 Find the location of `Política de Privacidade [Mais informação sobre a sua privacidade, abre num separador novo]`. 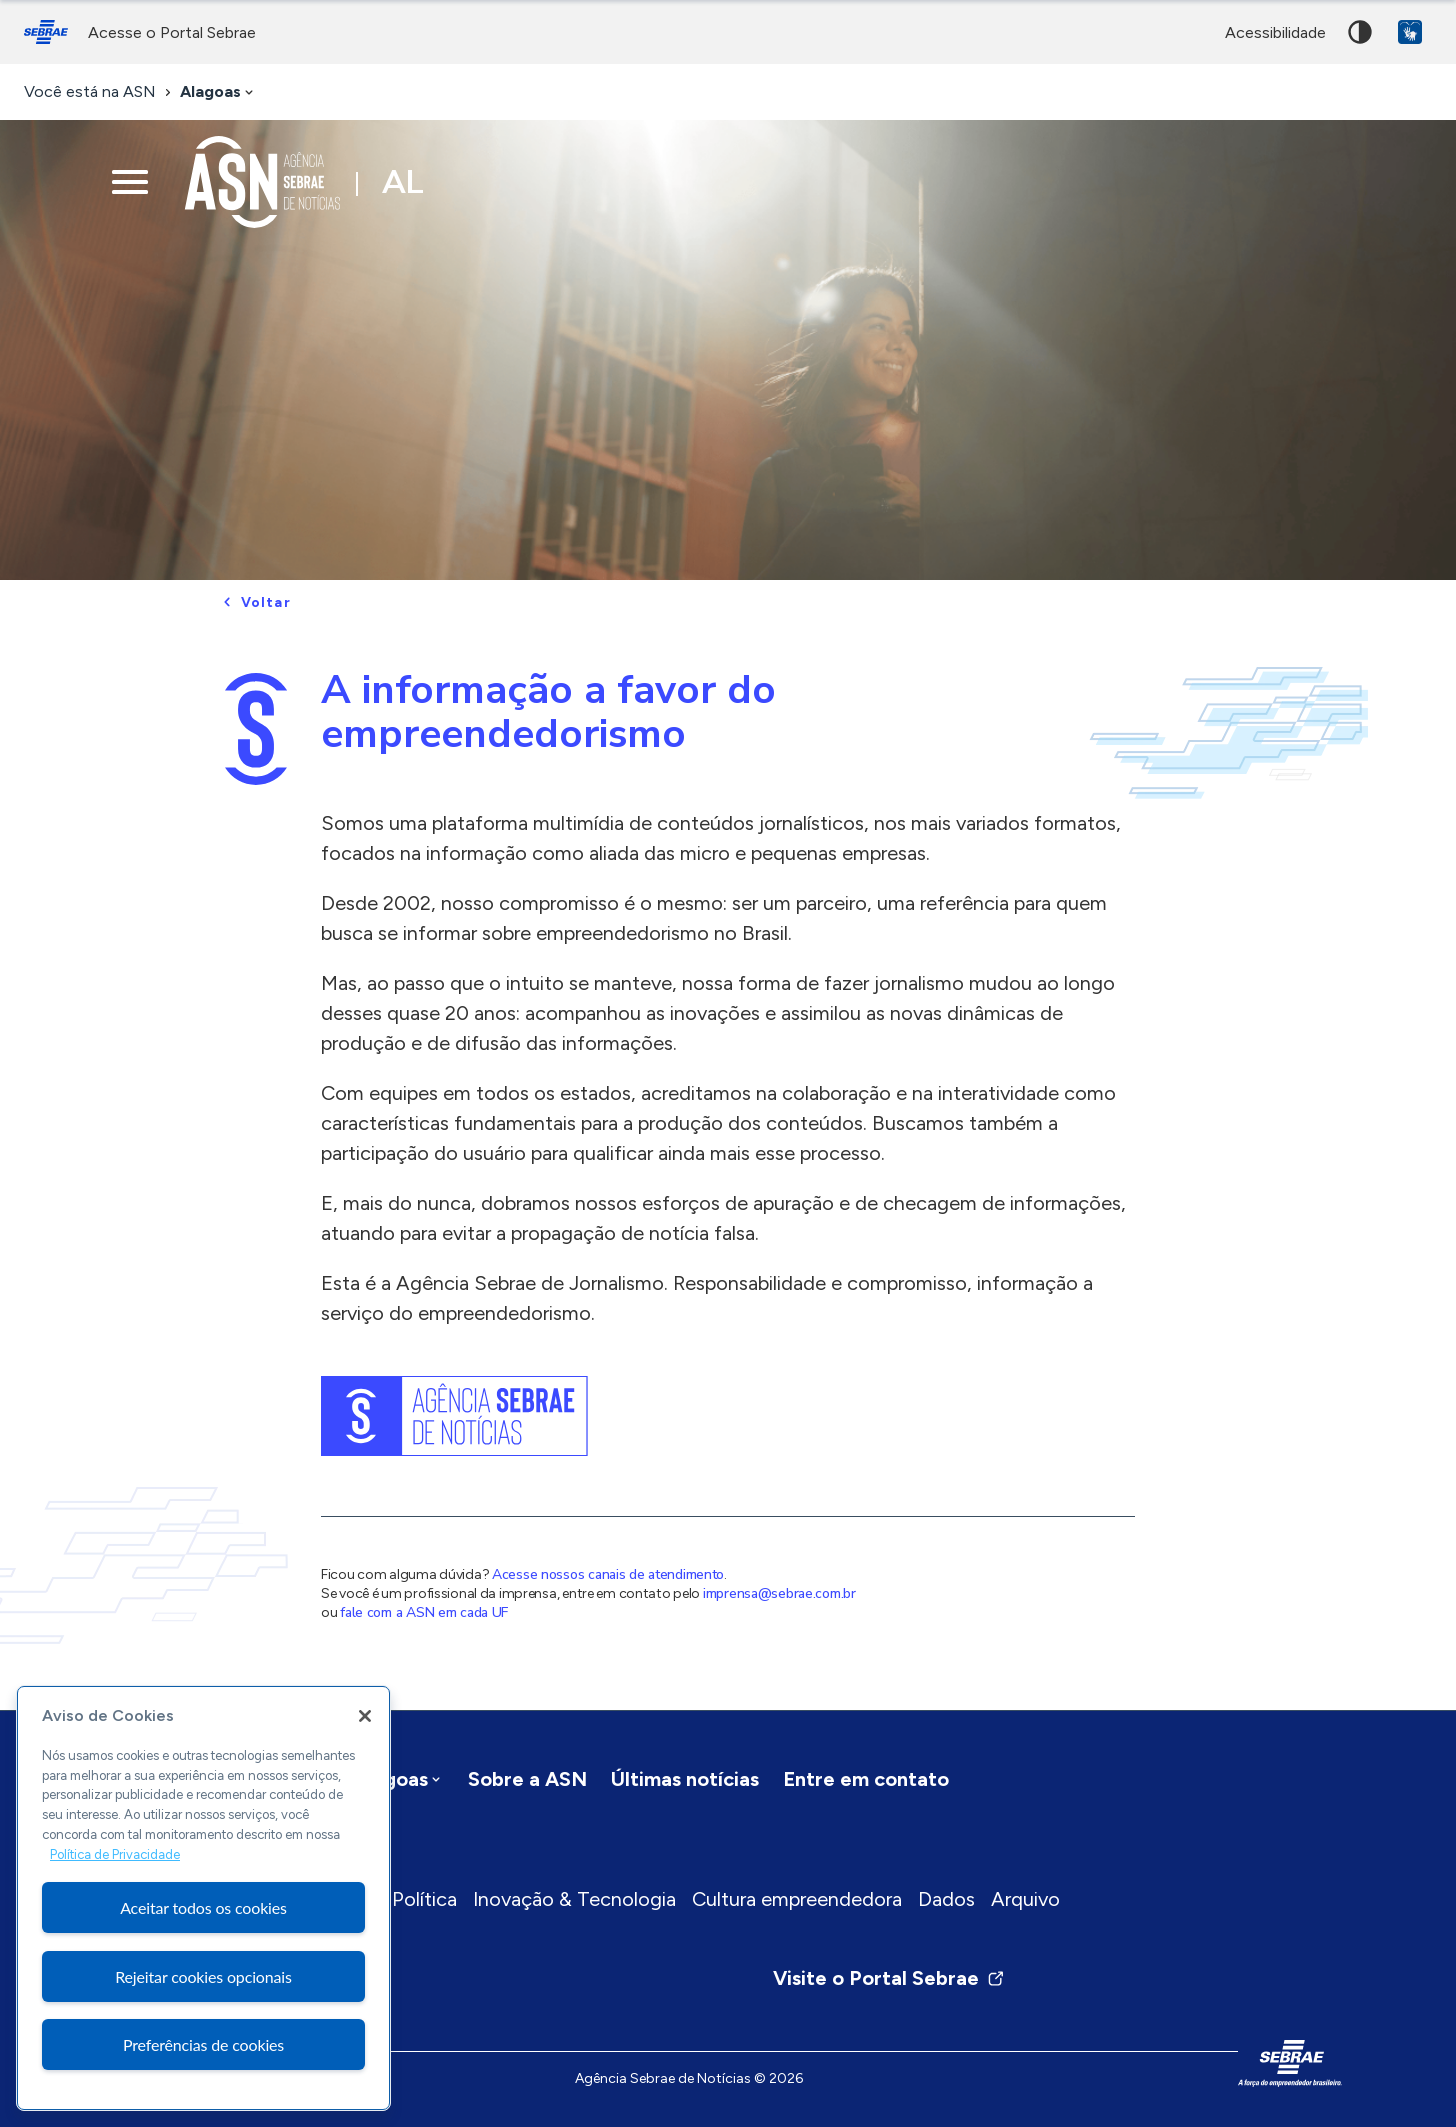

Política de Privacidade [Mais informação sobre a sua privacidade, abre num separador novo] is located at coordinates (115, 1854).